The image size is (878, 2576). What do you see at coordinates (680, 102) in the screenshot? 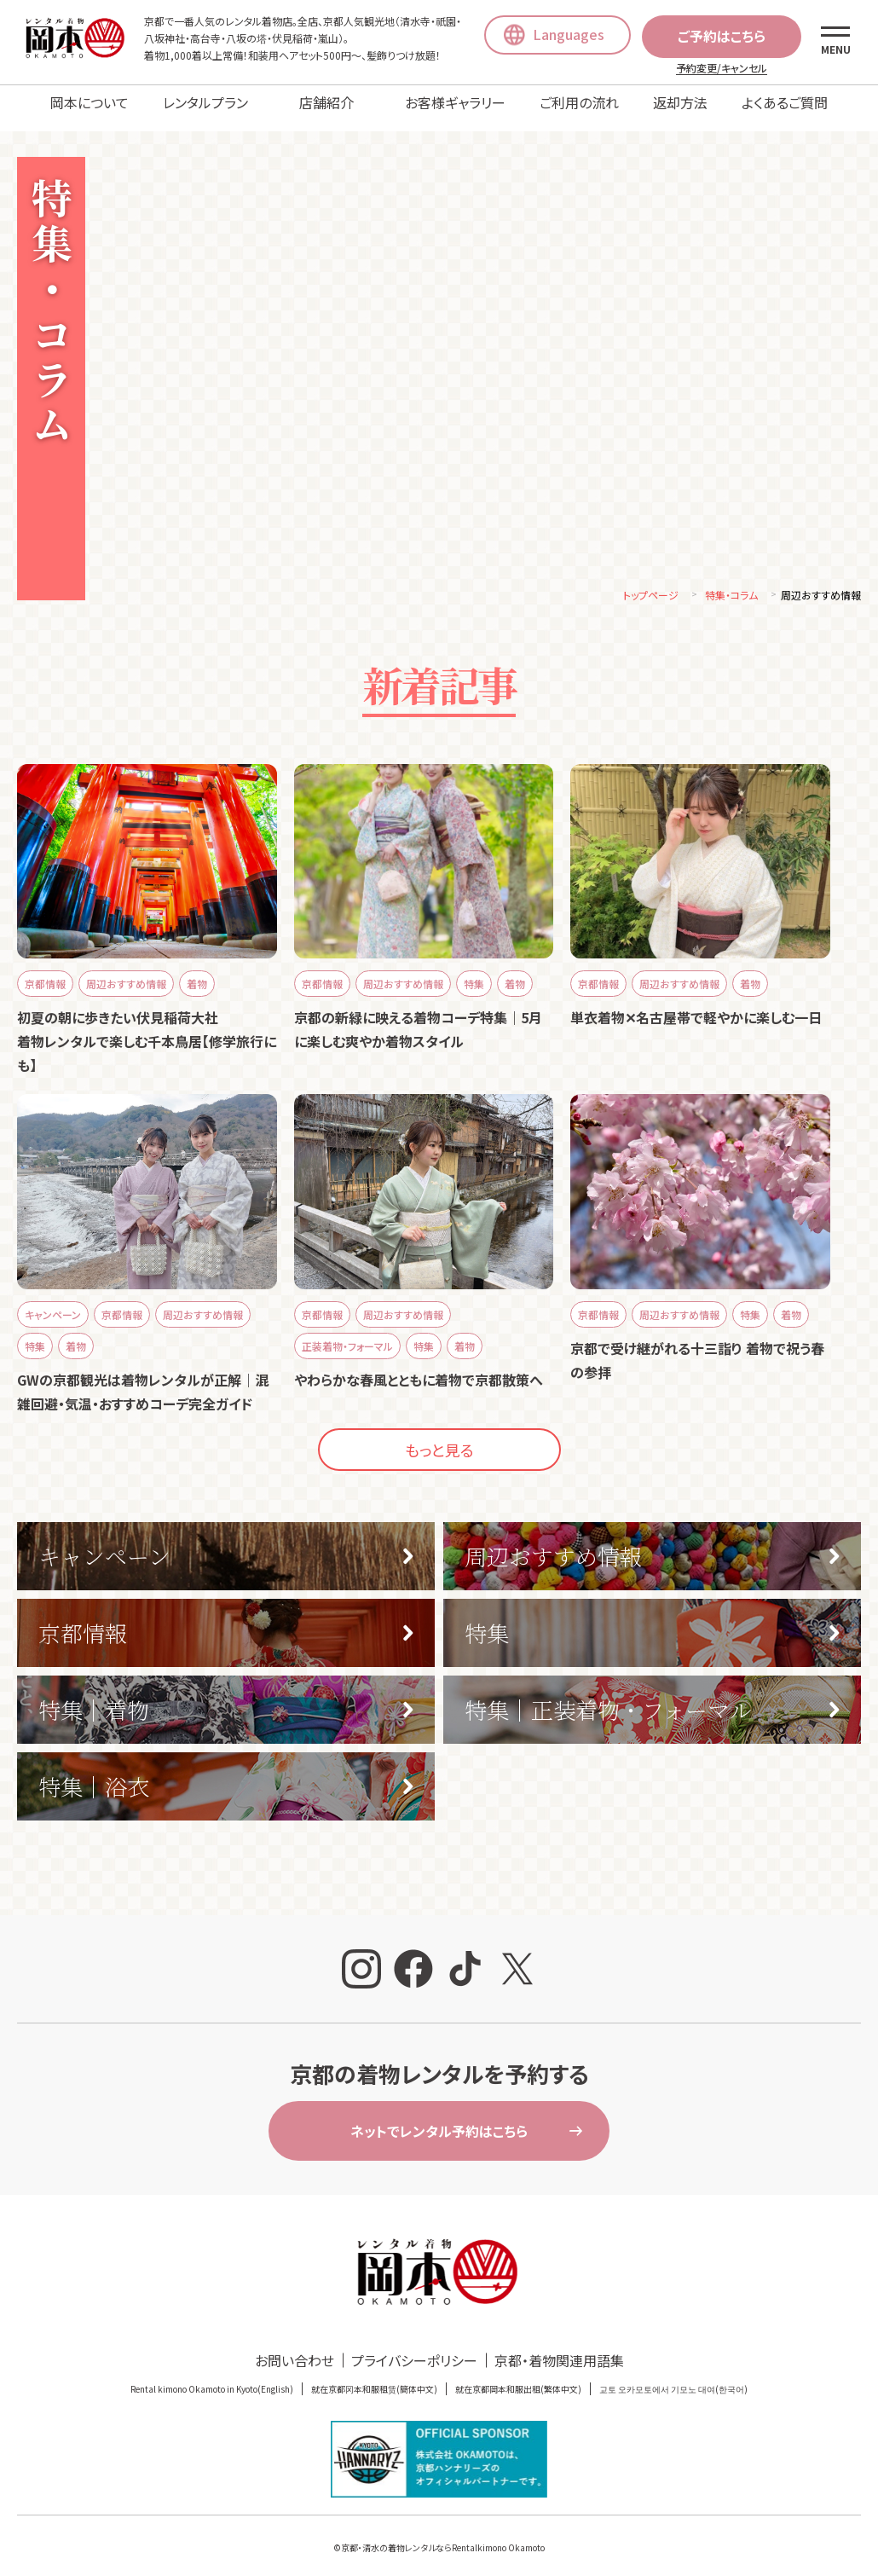
I see `返却方法` at bounding box center [680, 102].